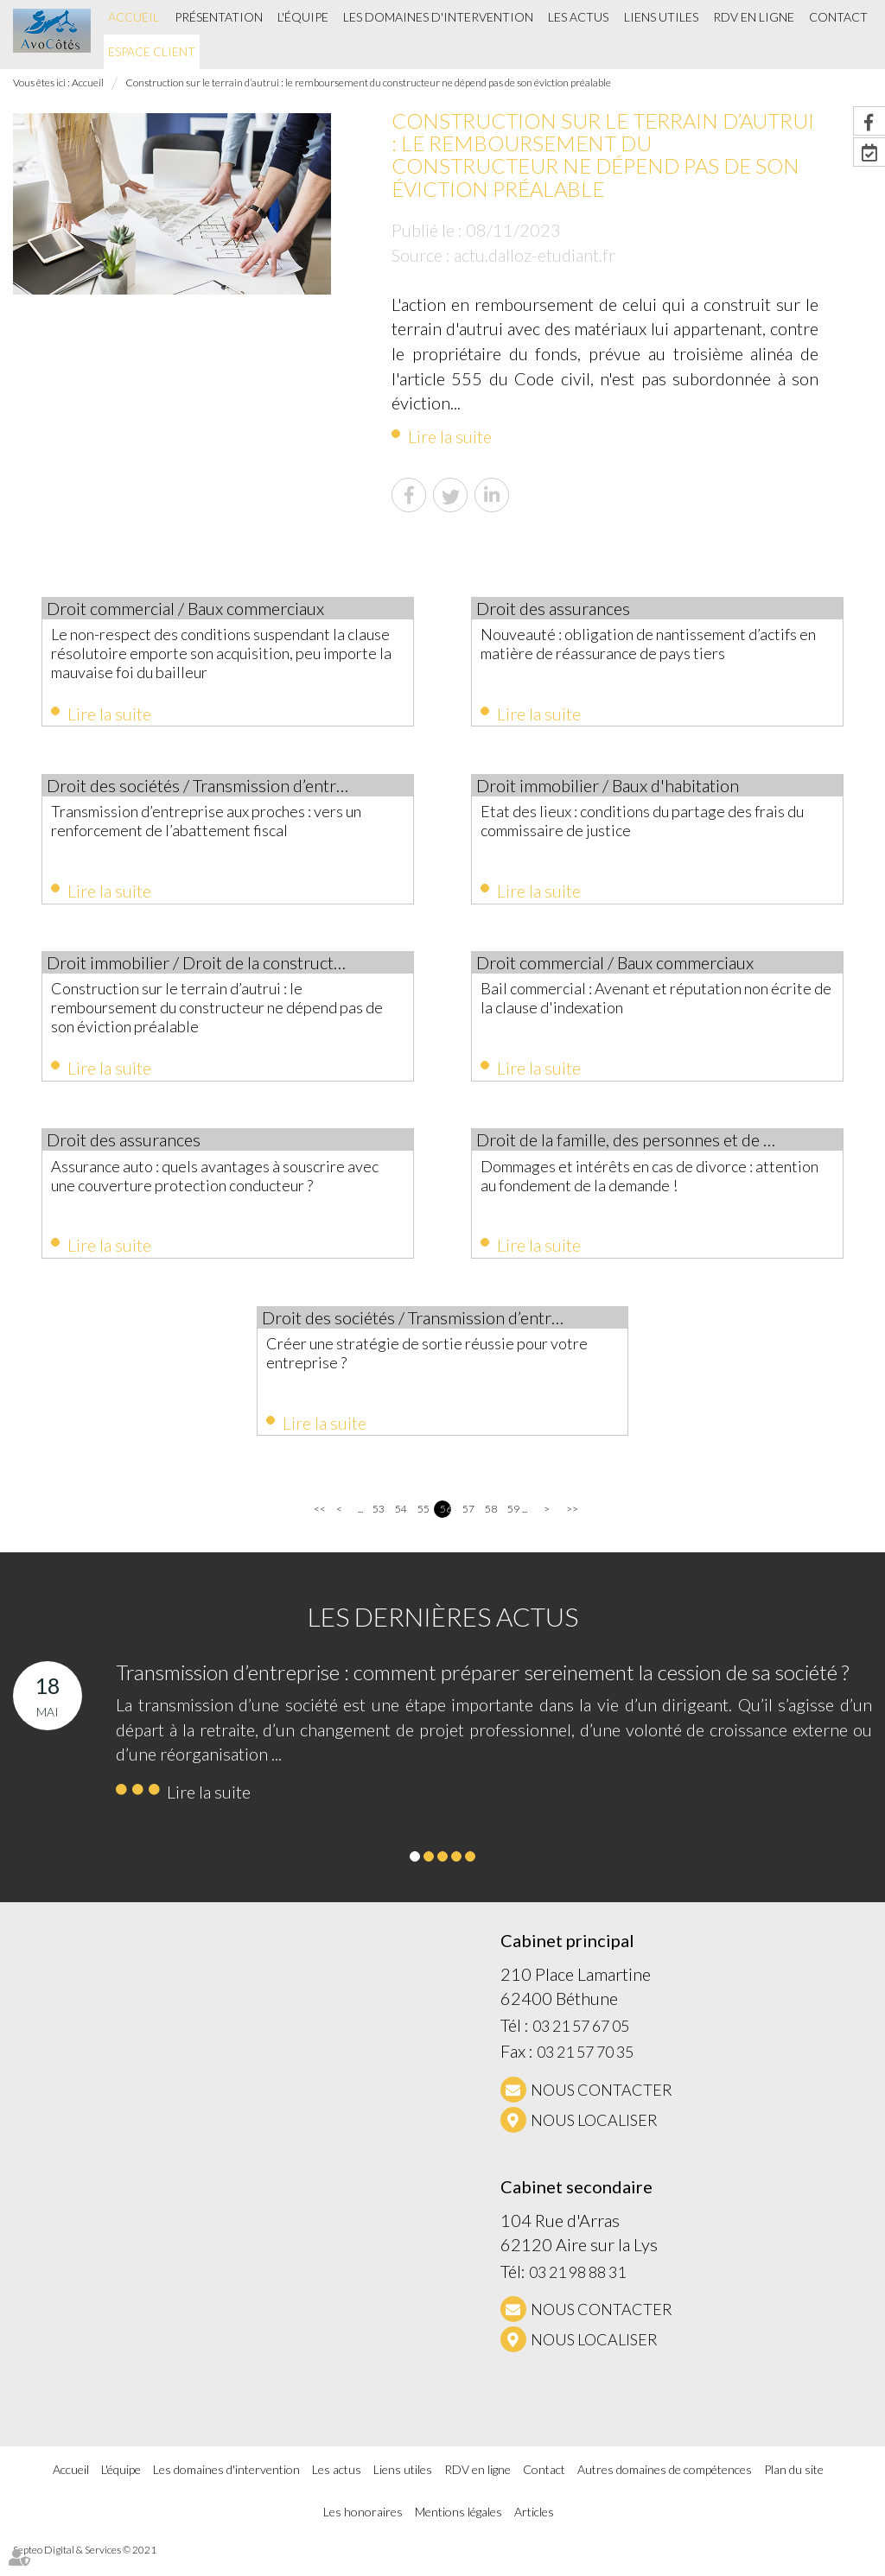 This screenshot has height=2576, width=885. I want to click on Liens utiles, so click(661, 17).